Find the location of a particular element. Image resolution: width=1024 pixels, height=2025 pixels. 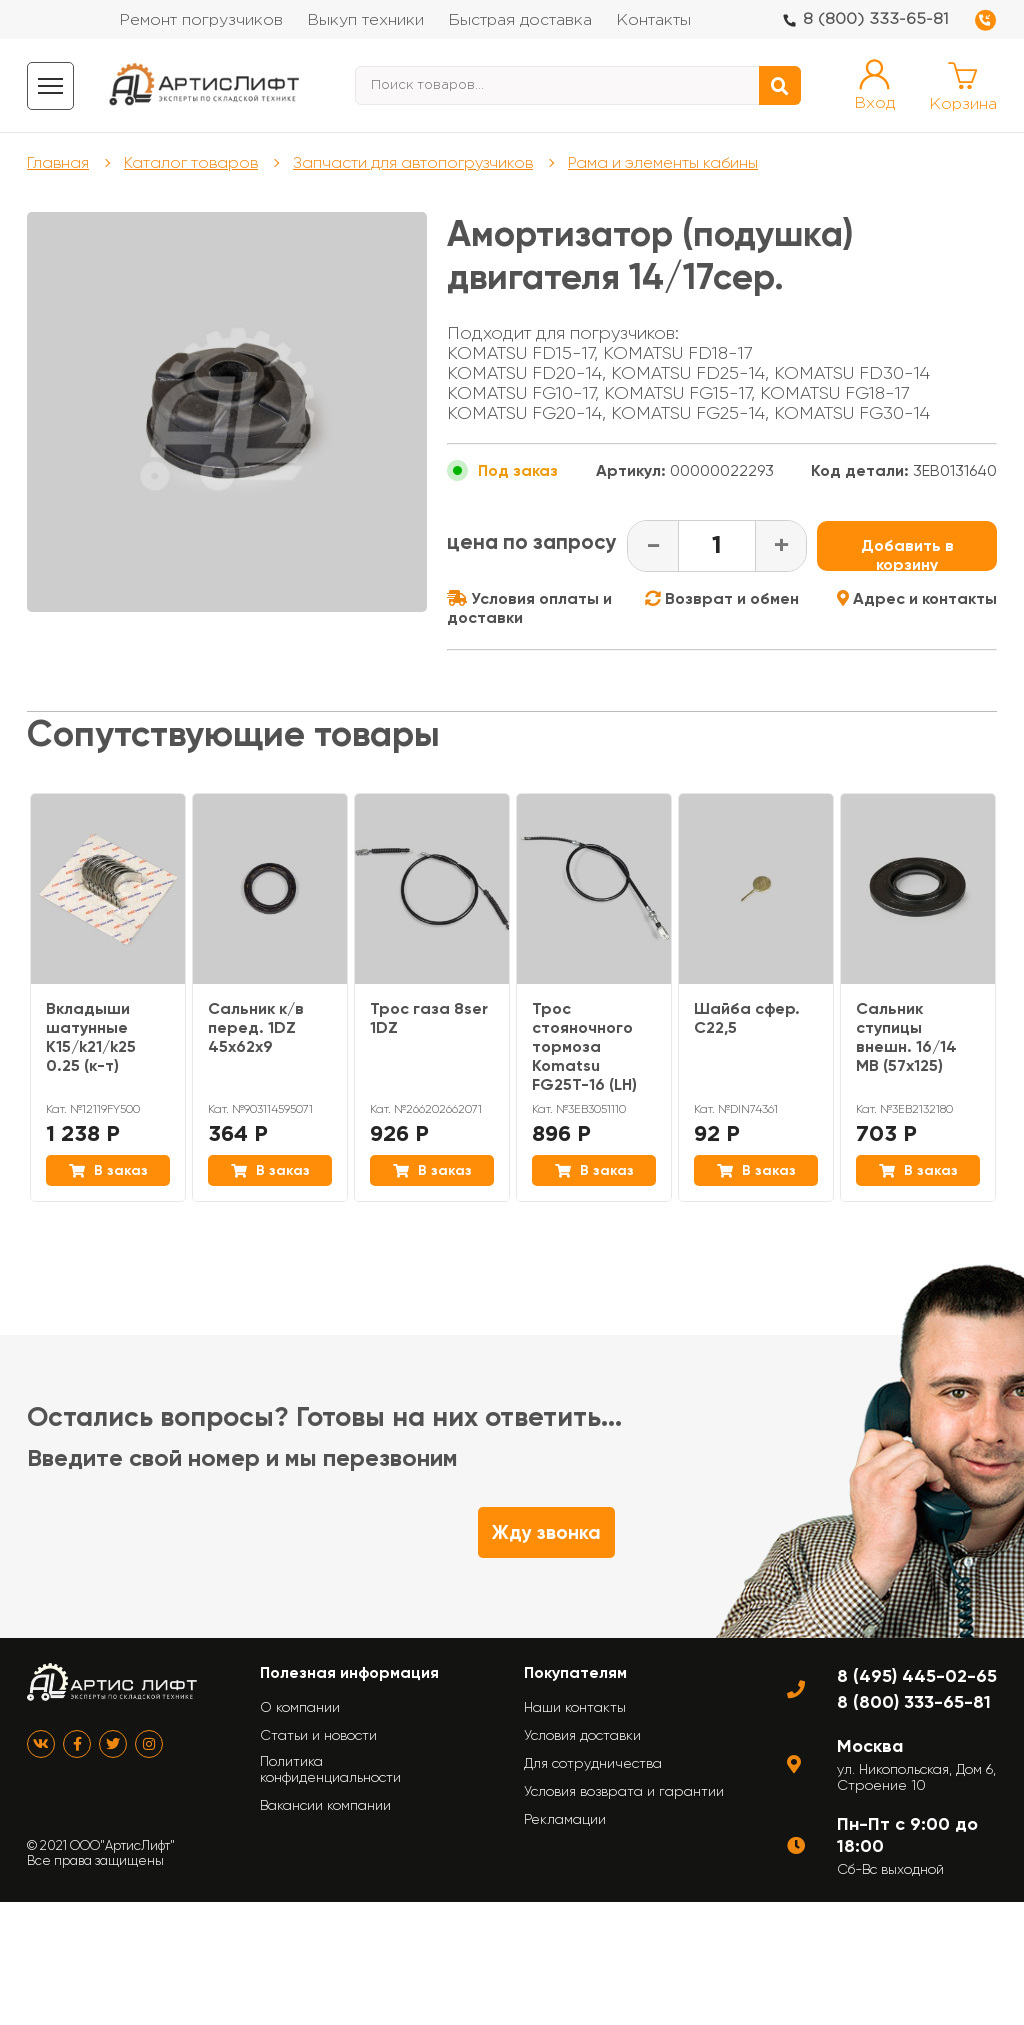

Адрес и контакты is located at coordinates (917, 598).